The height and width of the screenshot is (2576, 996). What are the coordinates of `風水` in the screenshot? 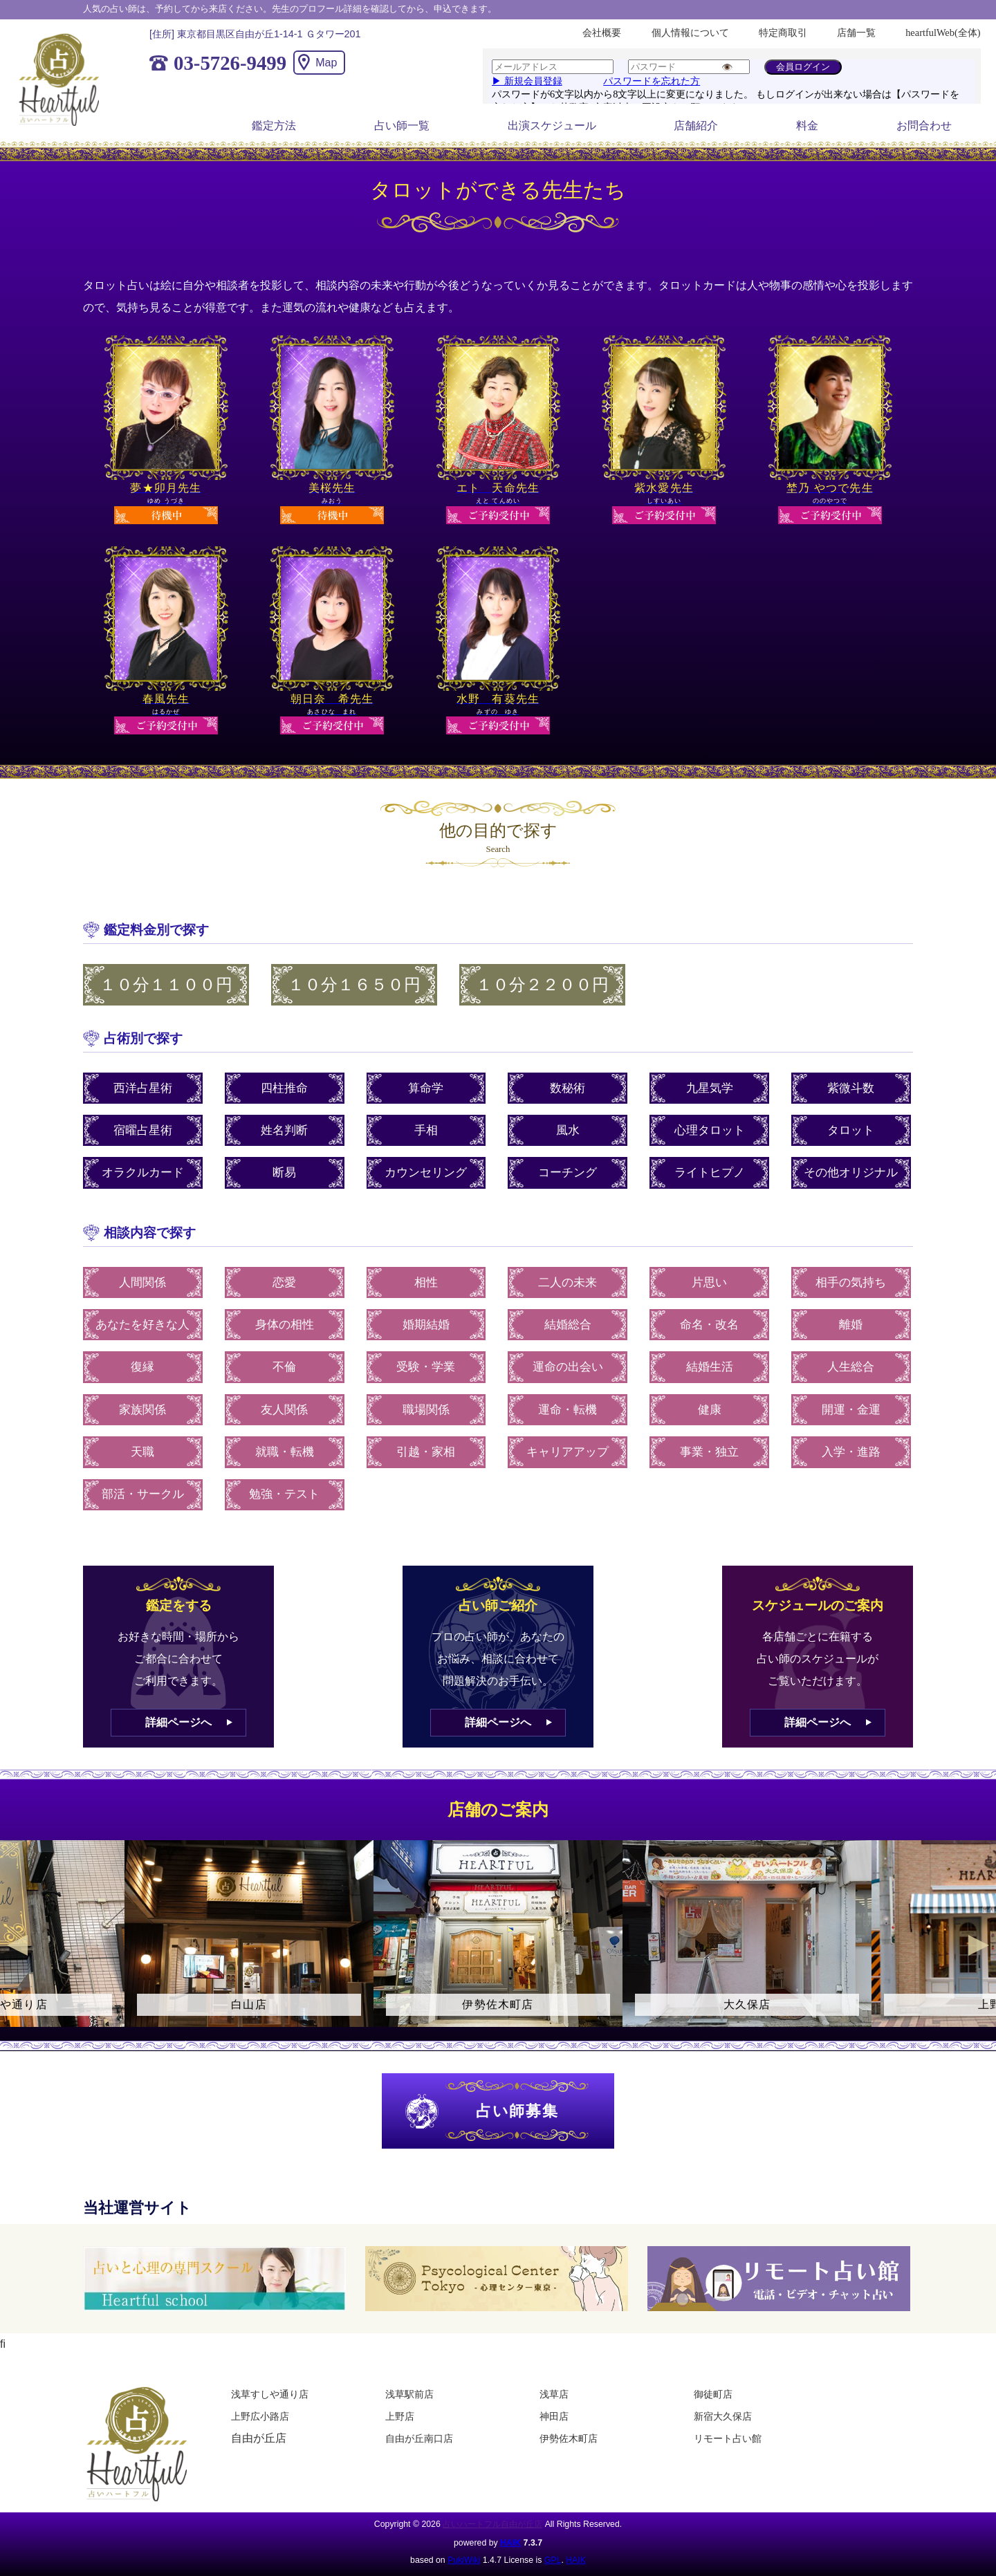 It's located at (568, 1130).